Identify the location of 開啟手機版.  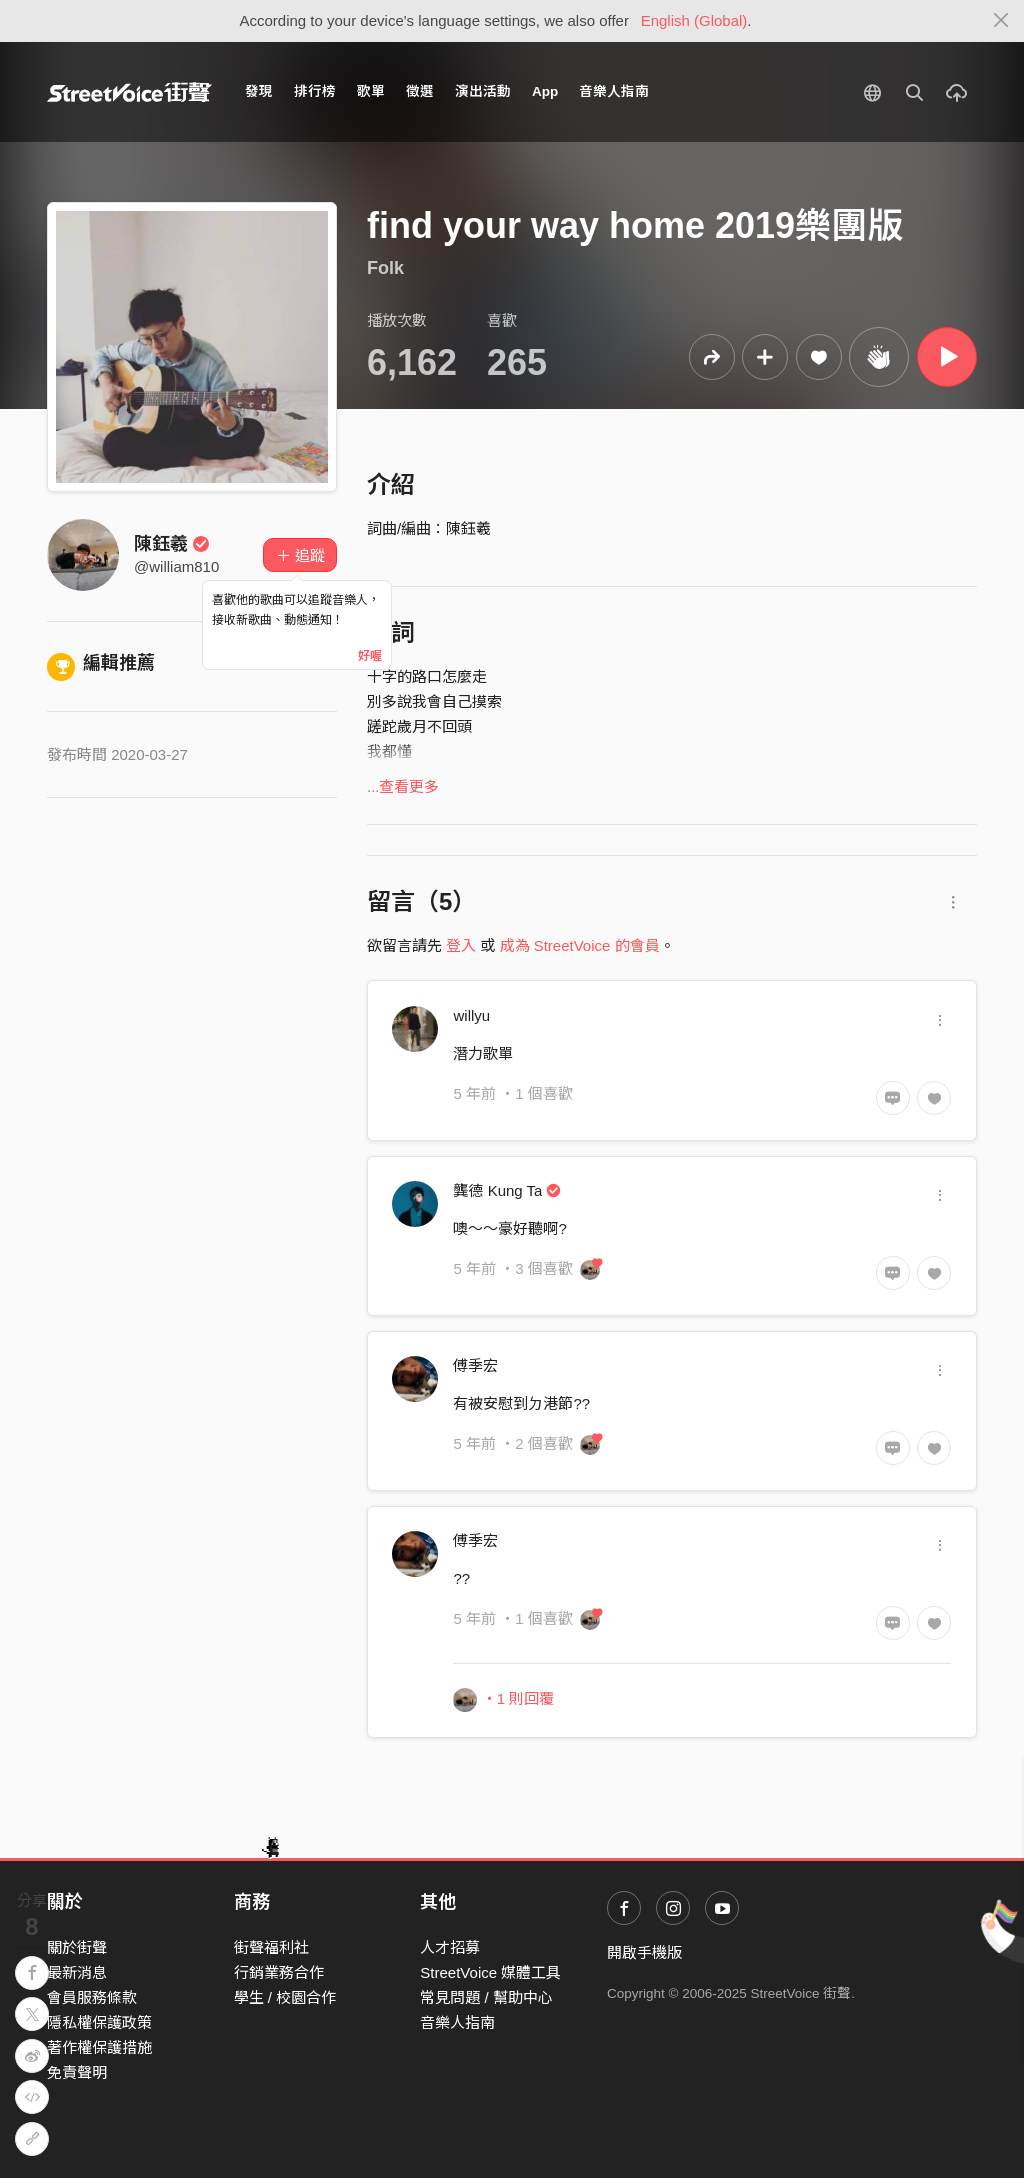
(644, 1952).